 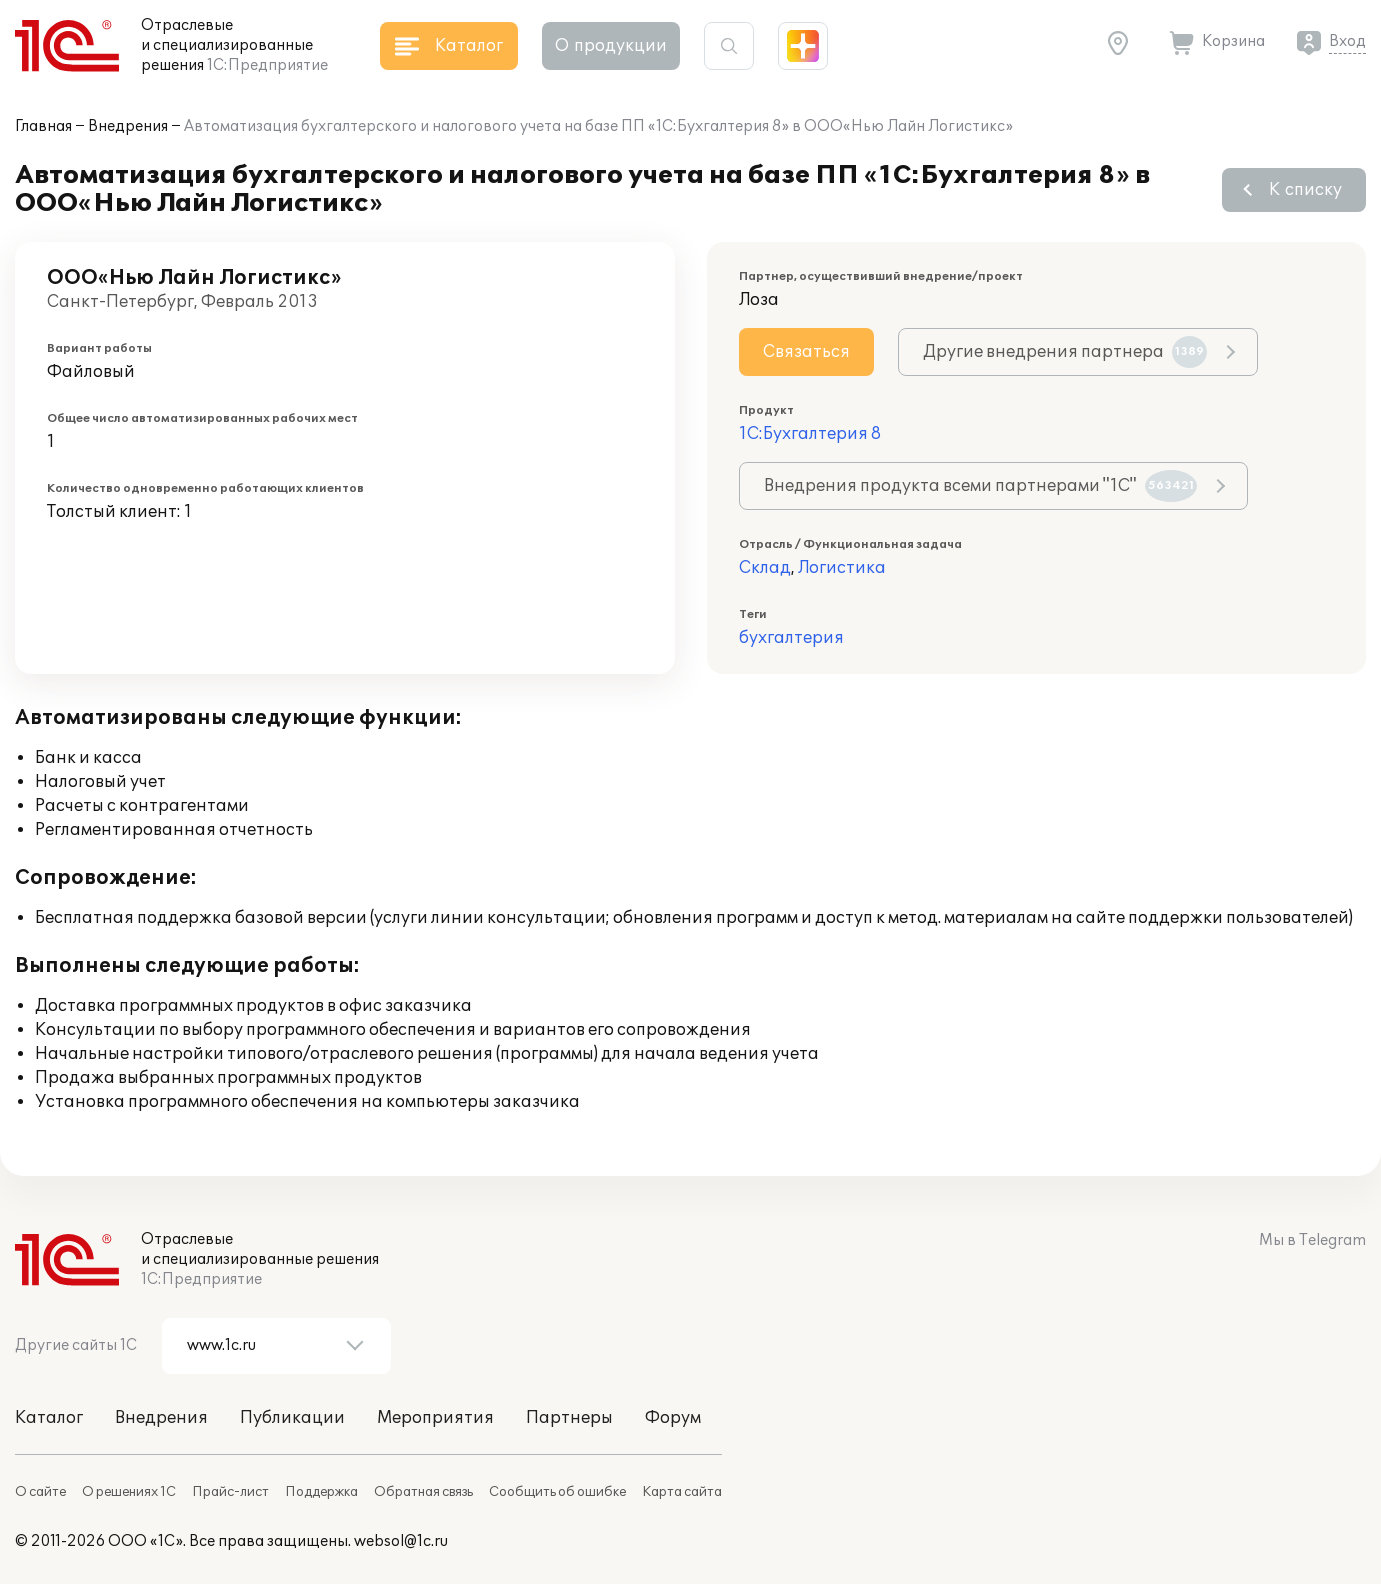 What do you see at coordinates (765, 568) in the screenshot?
I see `Склад` at bounding box center [765, 568].